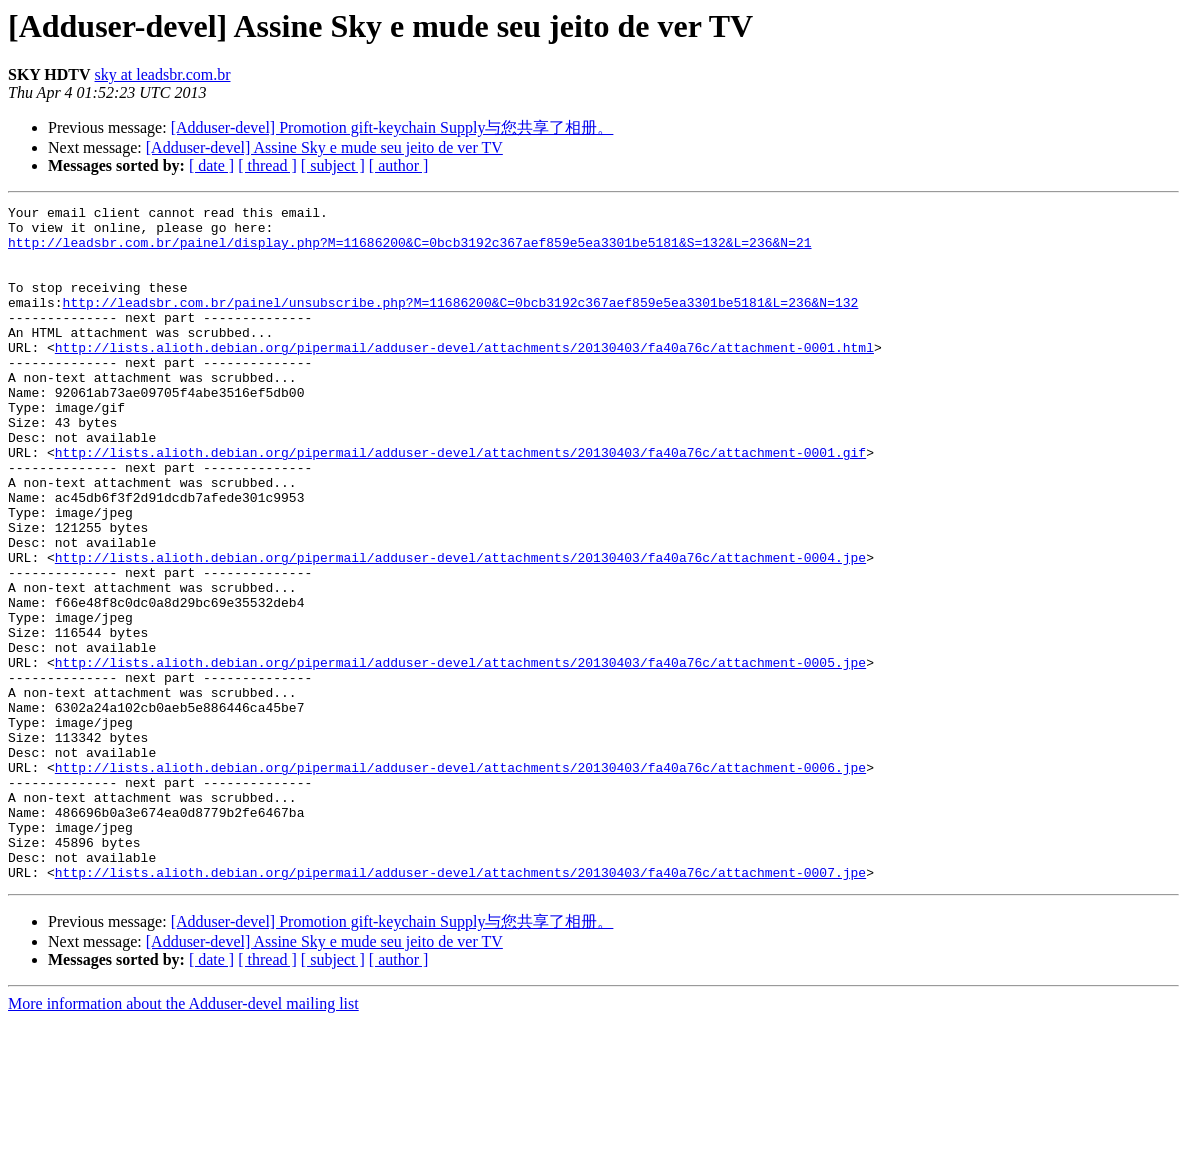 The image size is (1187, 1156). I want to click on More information about the Adduser-devel mailing list, so click(183, 1138).